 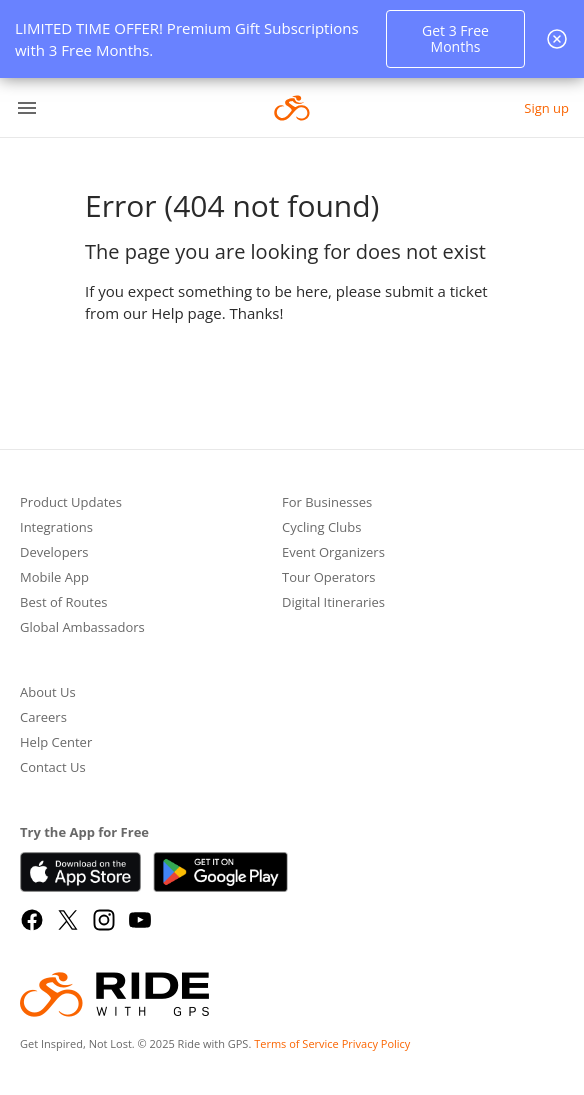 What do you see at coordinates (56, 743) in the screenshot?
I see `Help Center` at bounding box center [56, 743].